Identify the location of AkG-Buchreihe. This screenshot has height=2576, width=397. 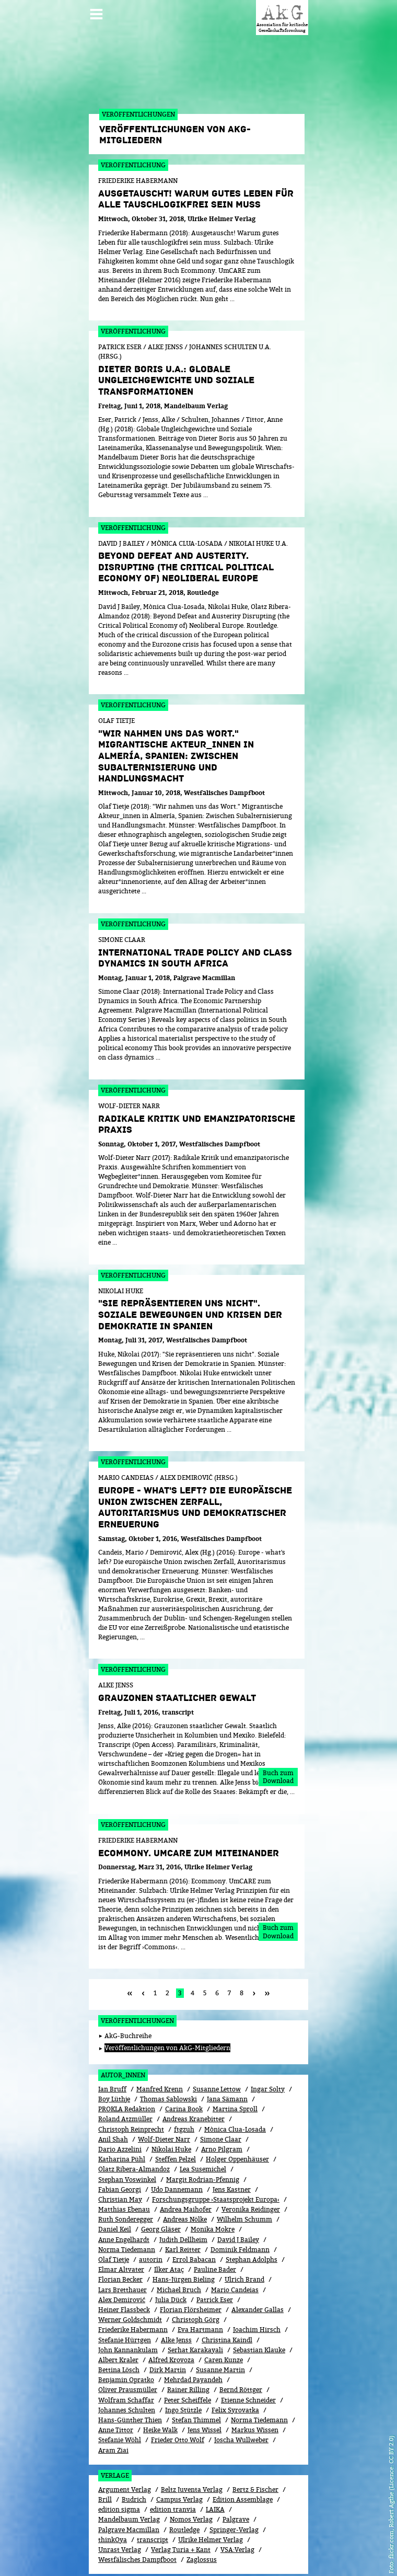
(127, 1988).